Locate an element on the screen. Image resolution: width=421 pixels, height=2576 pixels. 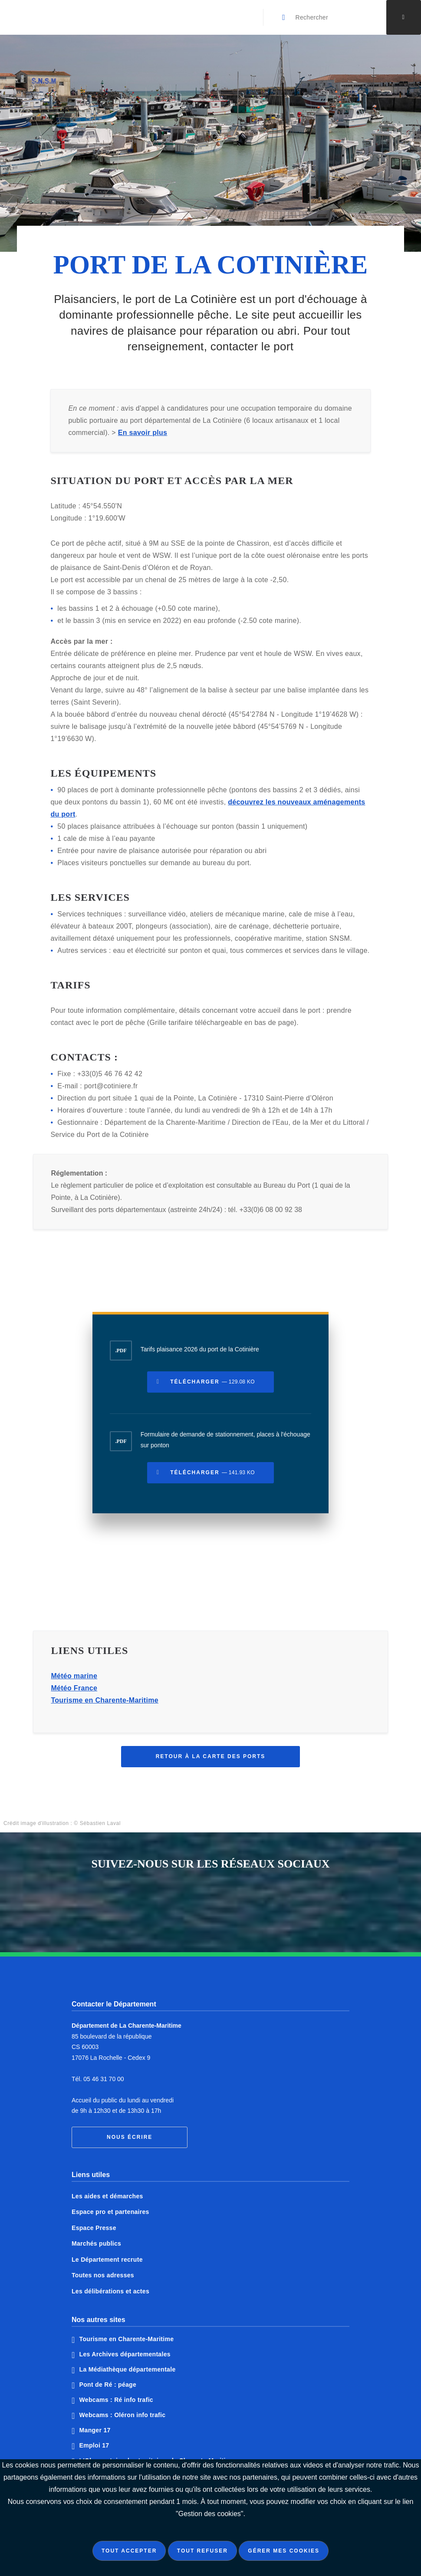
Pont de Ré : péage is located at coordinates (107, 2384).